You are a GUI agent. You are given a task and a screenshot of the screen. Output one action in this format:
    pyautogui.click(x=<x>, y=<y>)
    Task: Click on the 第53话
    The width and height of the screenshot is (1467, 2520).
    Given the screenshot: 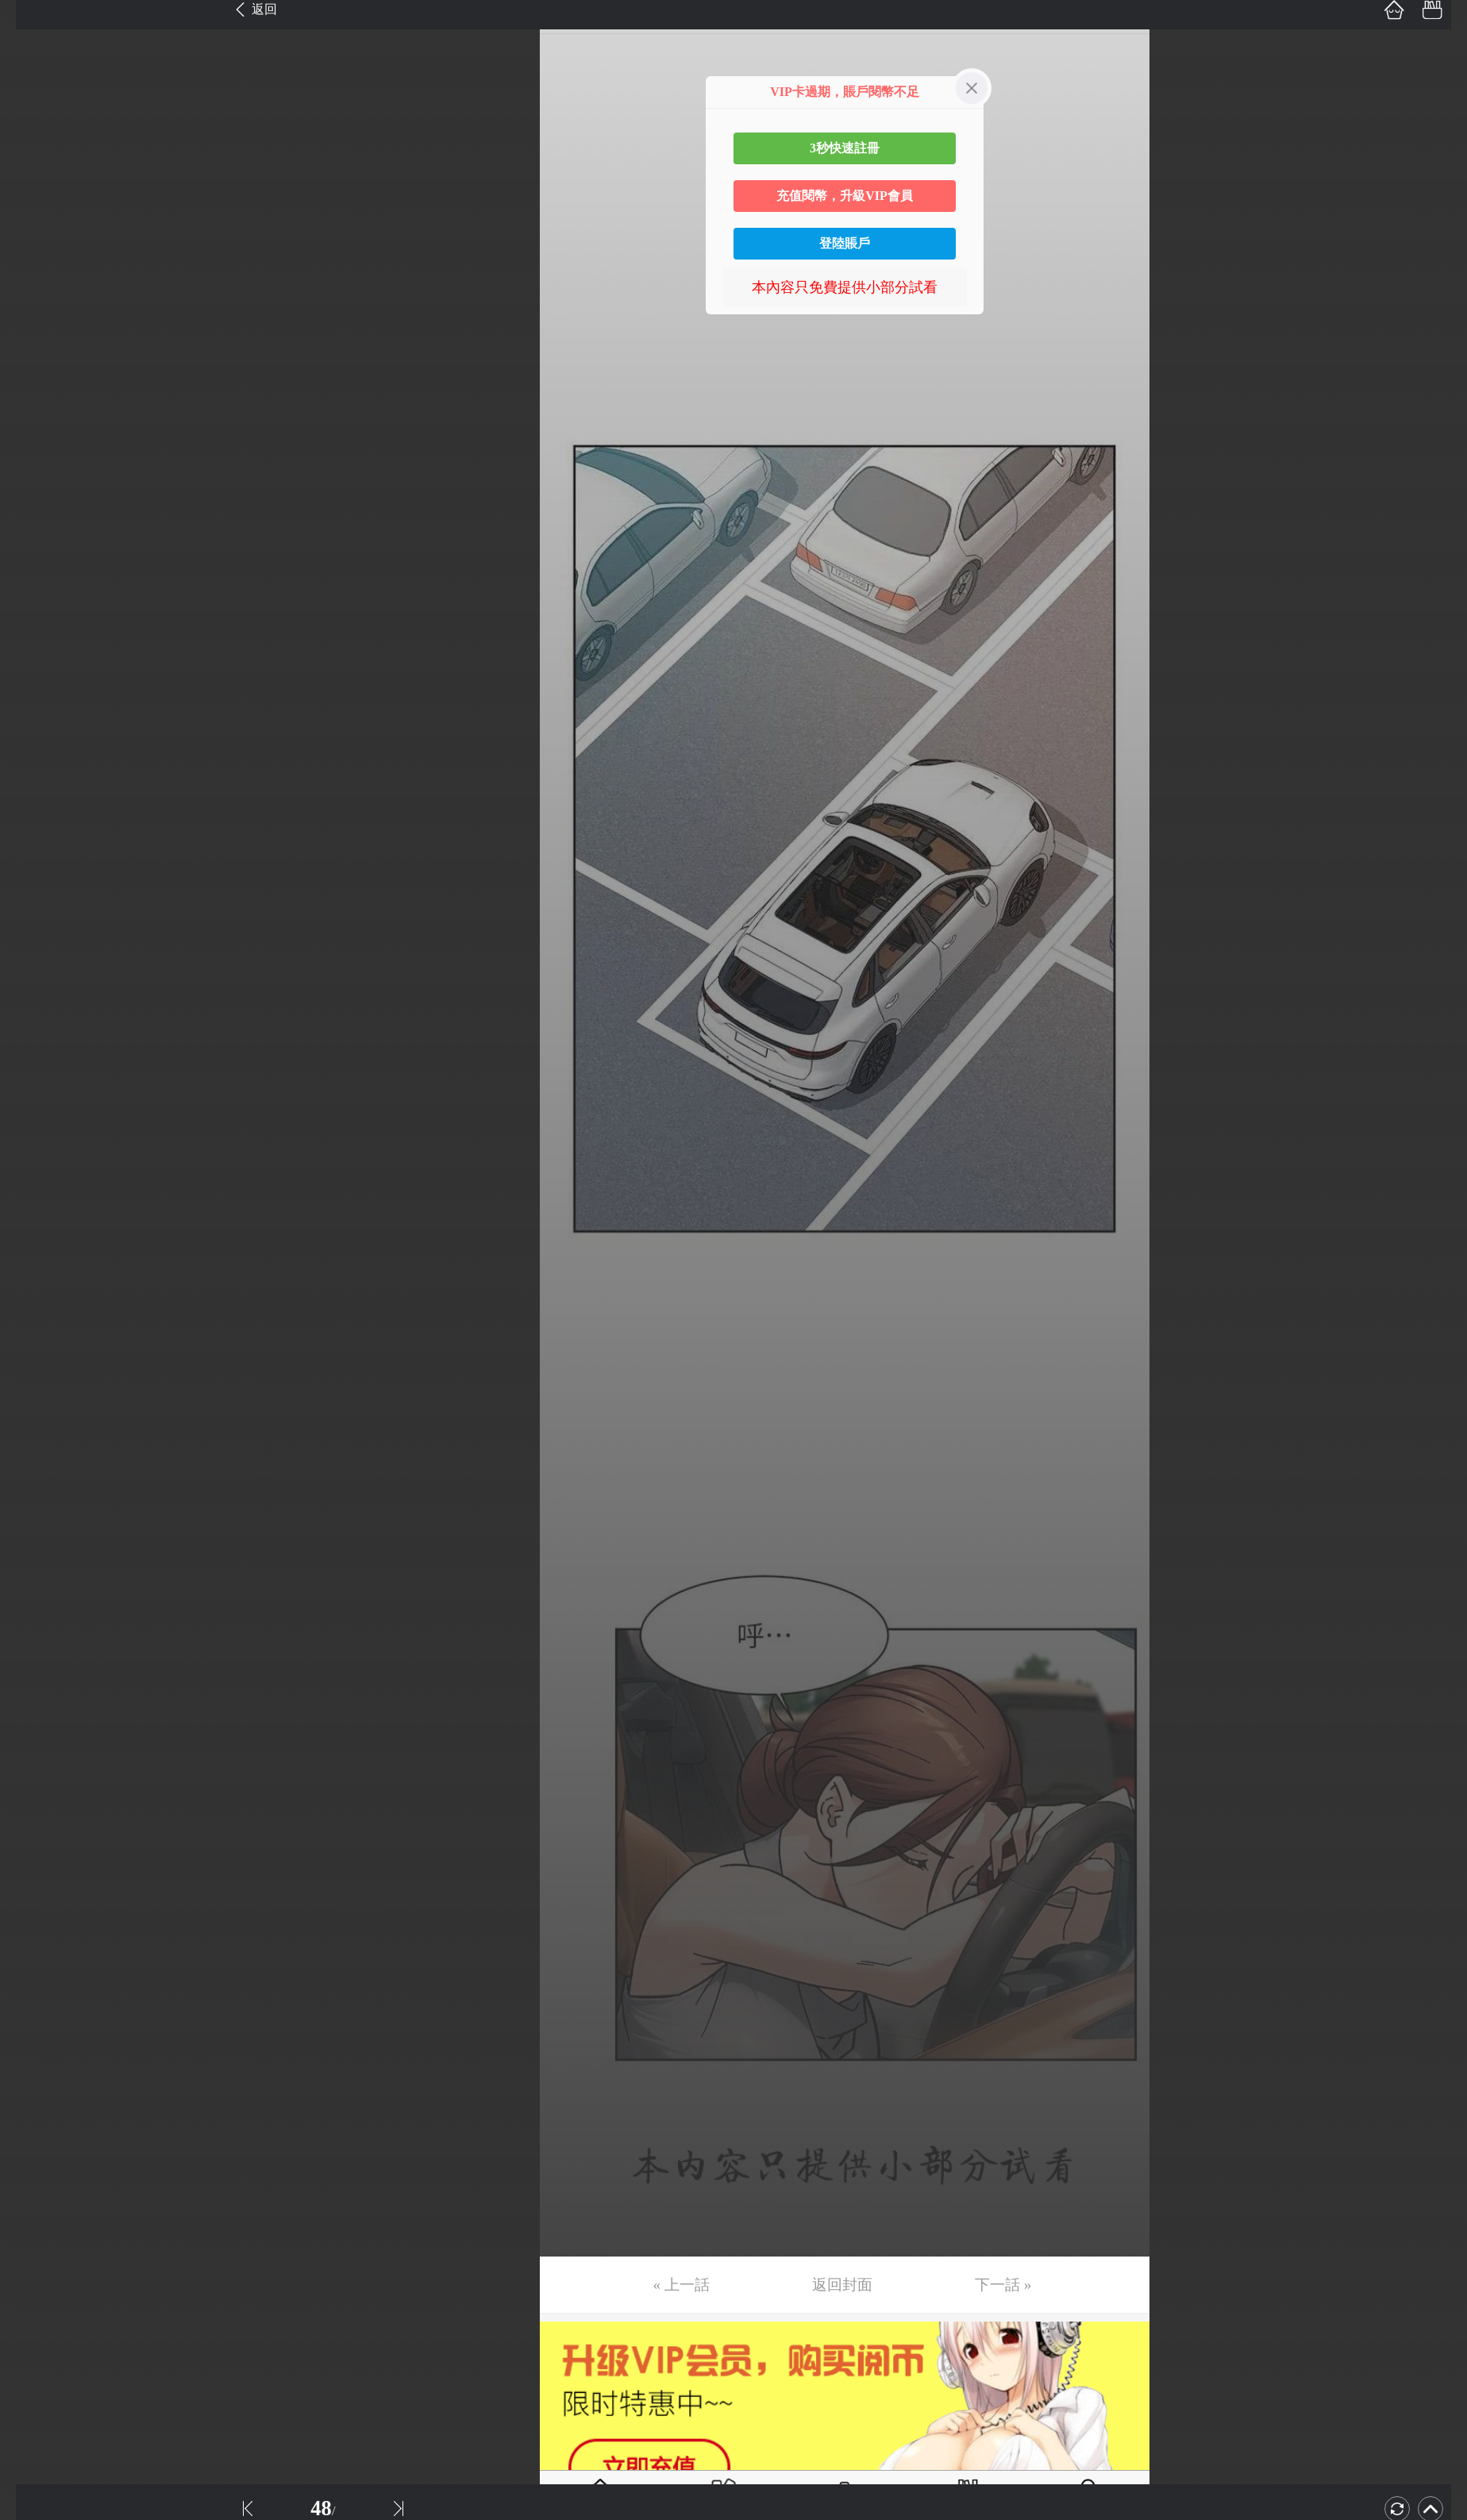 What is the action you would take?
    pyautogui.click(x=37, y=1958)
    